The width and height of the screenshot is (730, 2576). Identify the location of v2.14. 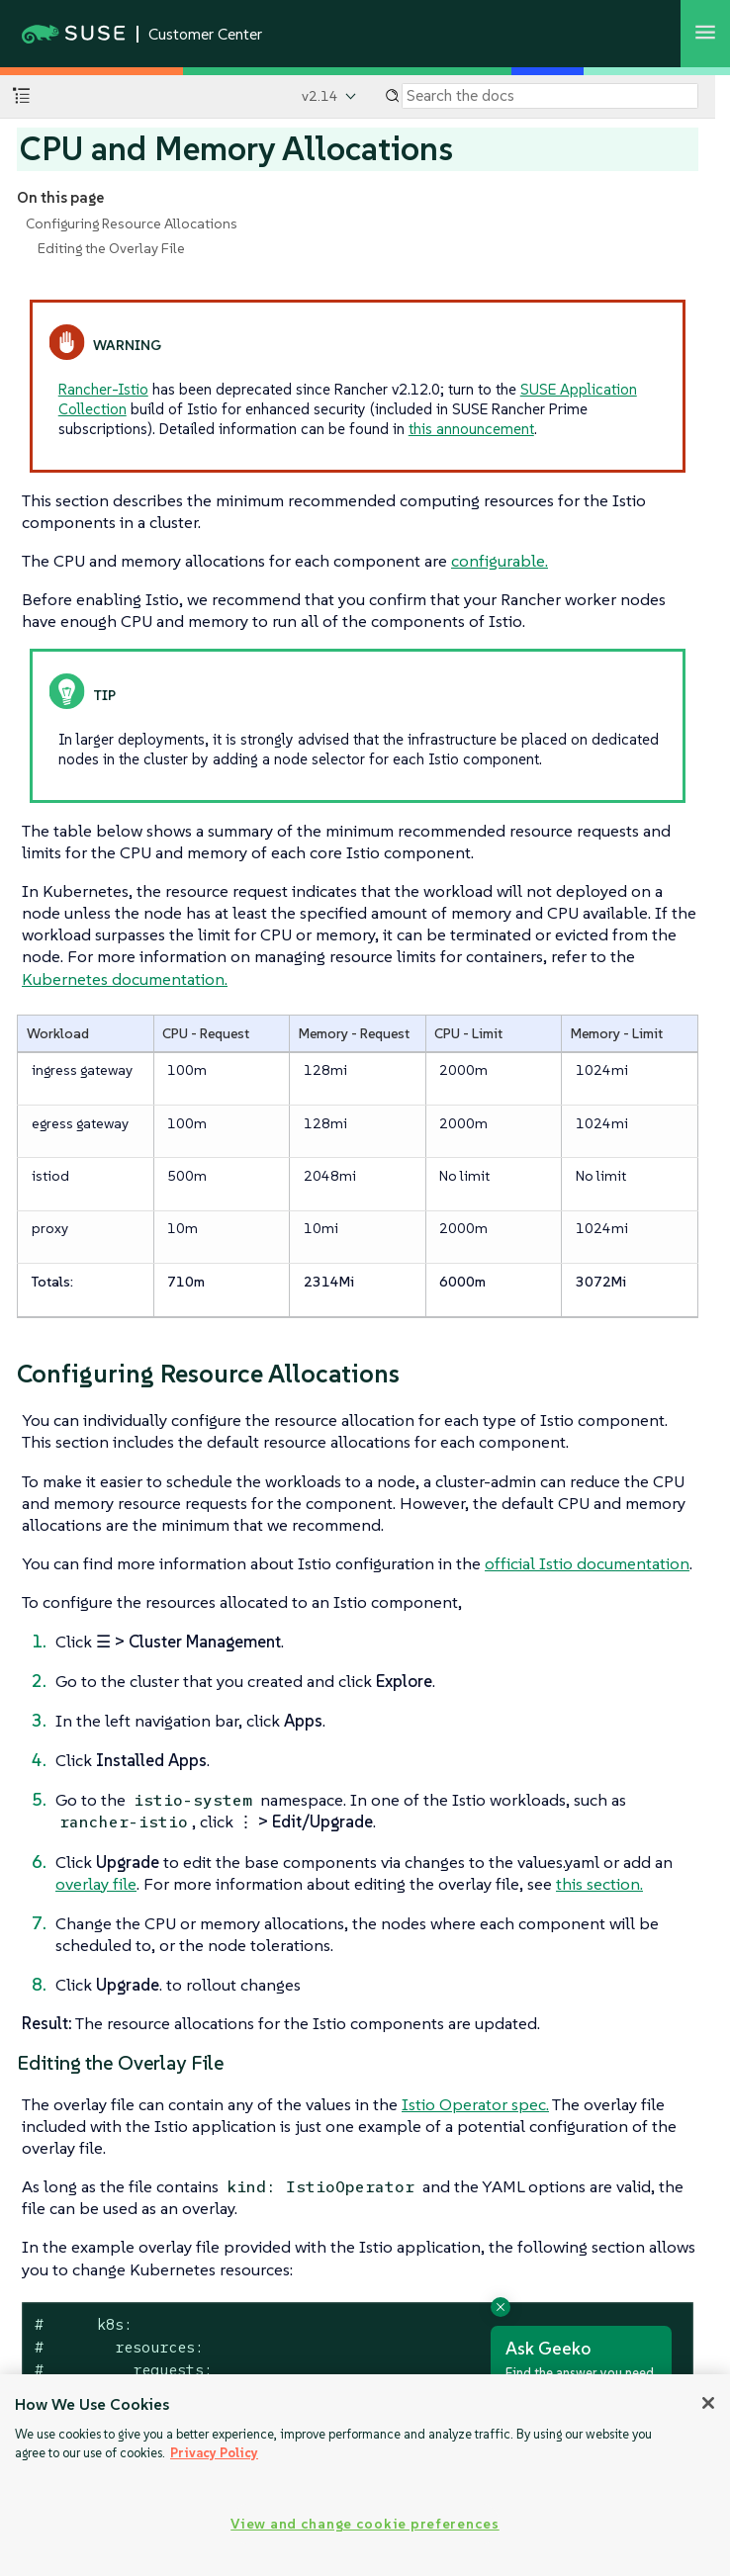
(320, 96).